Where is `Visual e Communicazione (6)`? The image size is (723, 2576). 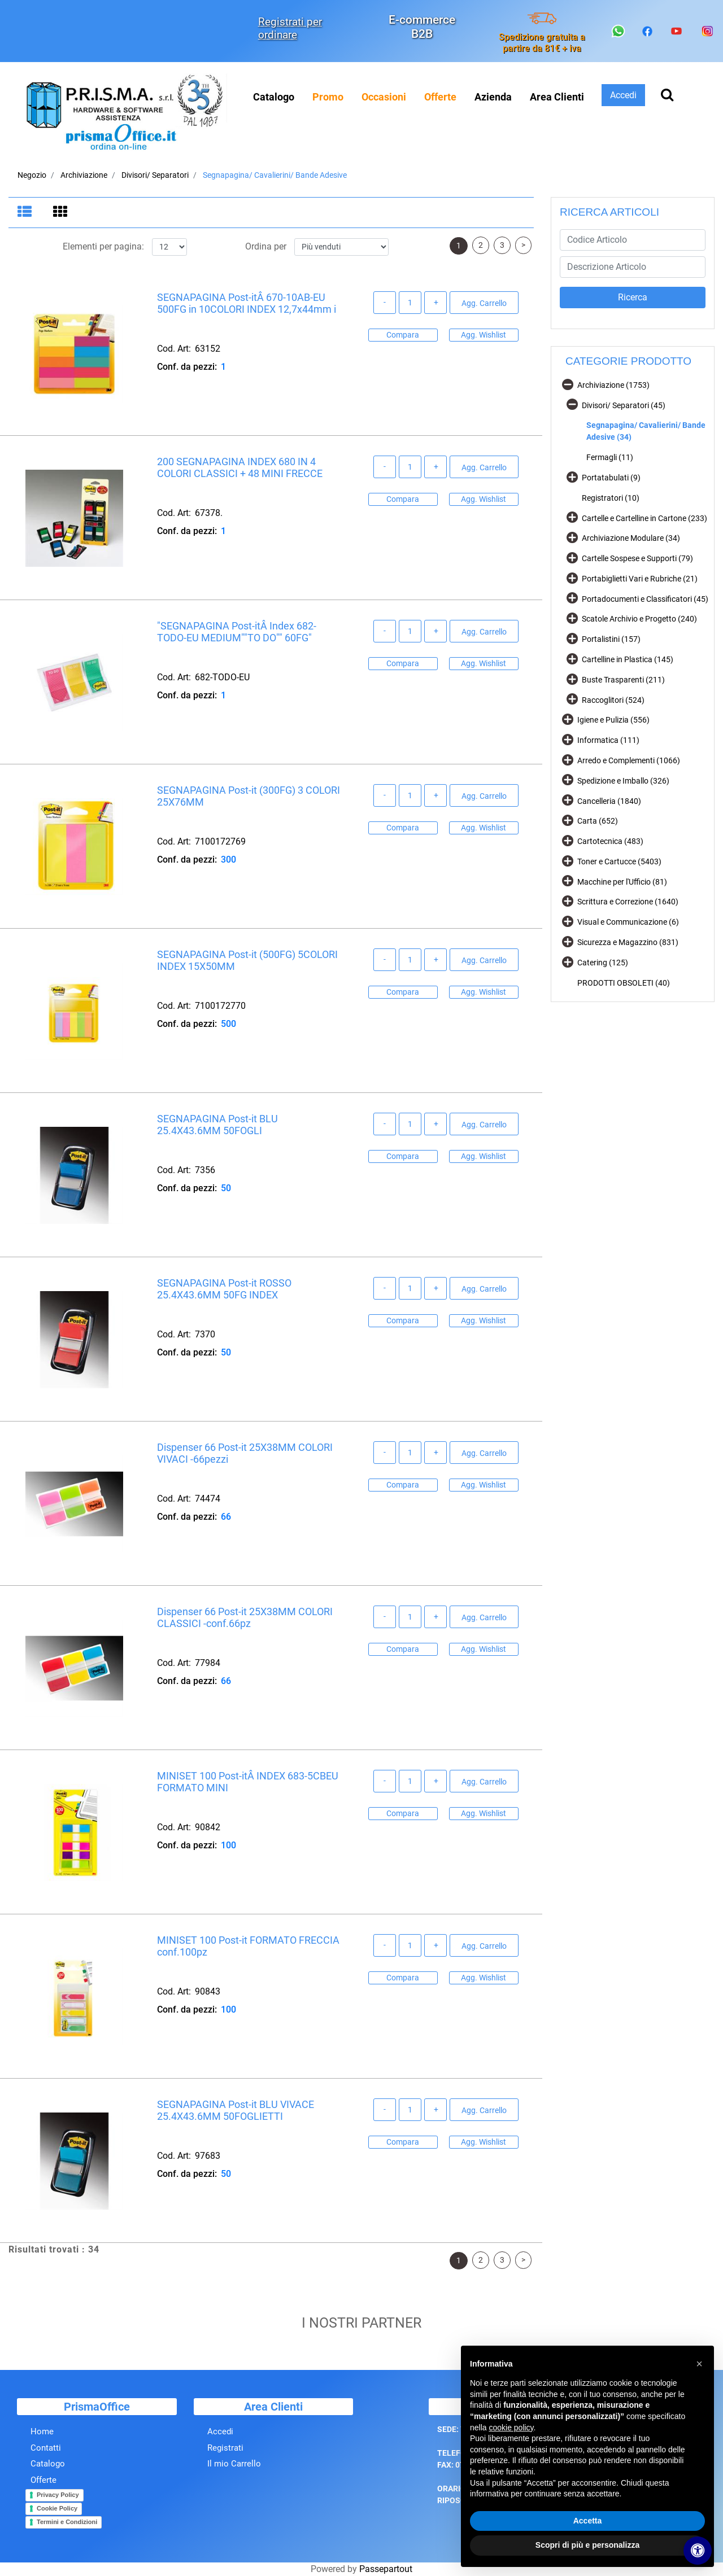 Visual e Communicazione (6) is located at coordinates (628, 921).